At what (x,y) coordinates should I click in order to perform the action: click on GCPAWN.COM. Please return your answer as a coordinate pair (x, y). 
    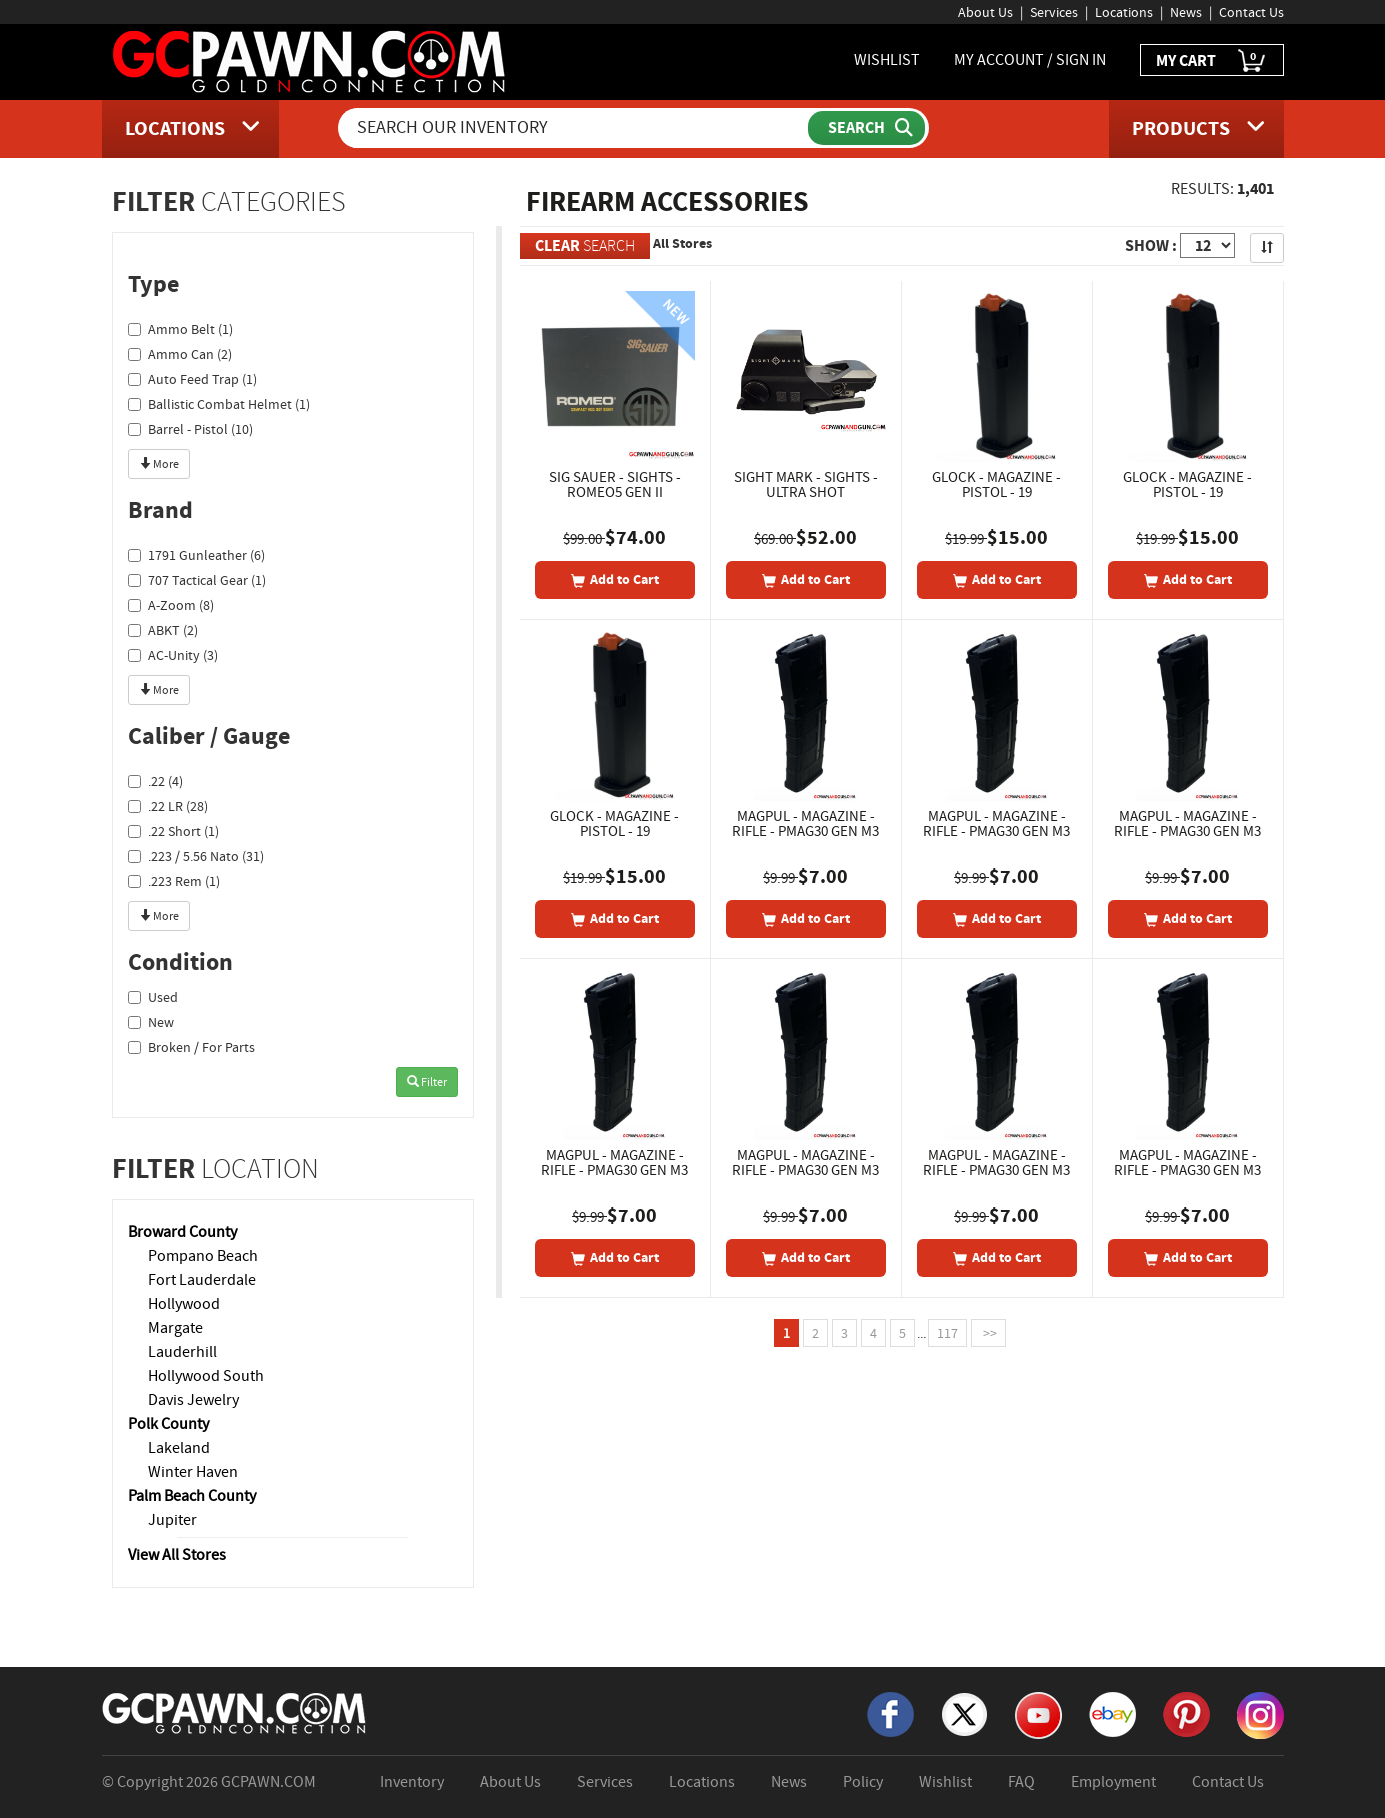
    Looking at the image, I should click on (268, 1782).